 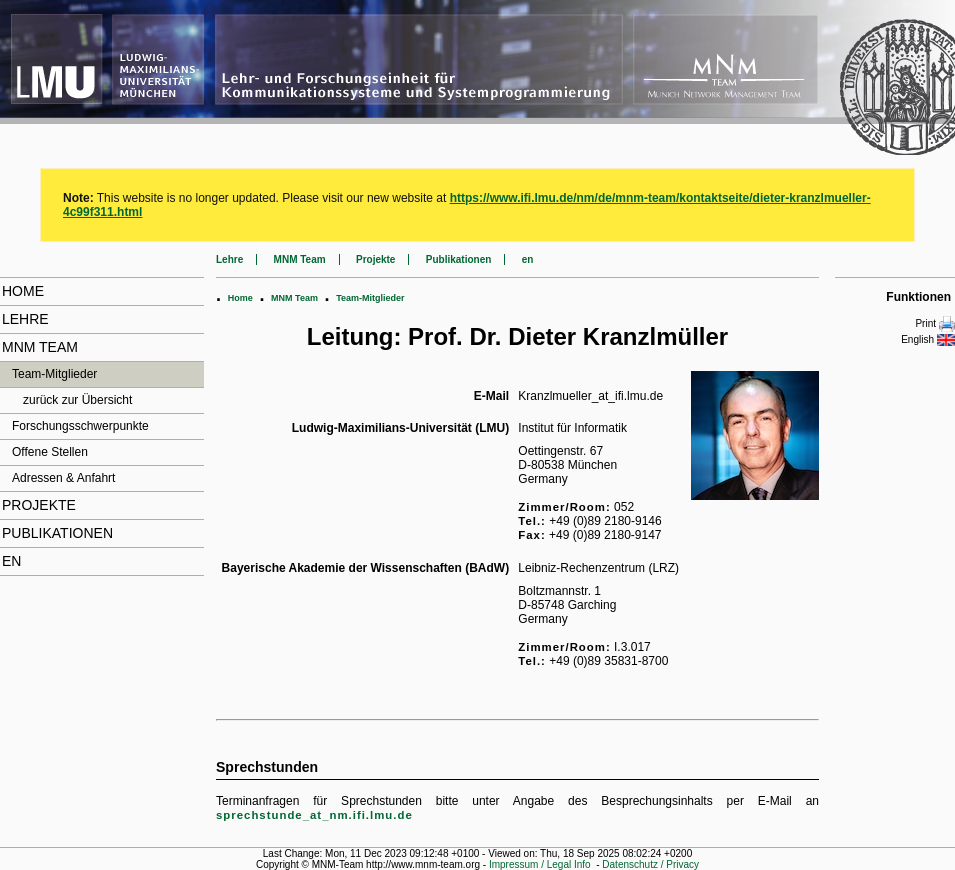 What do you see at coordinates (50, 452) in the screenshot?
I see `Offene Stellen` at bounding box center [50, 452].